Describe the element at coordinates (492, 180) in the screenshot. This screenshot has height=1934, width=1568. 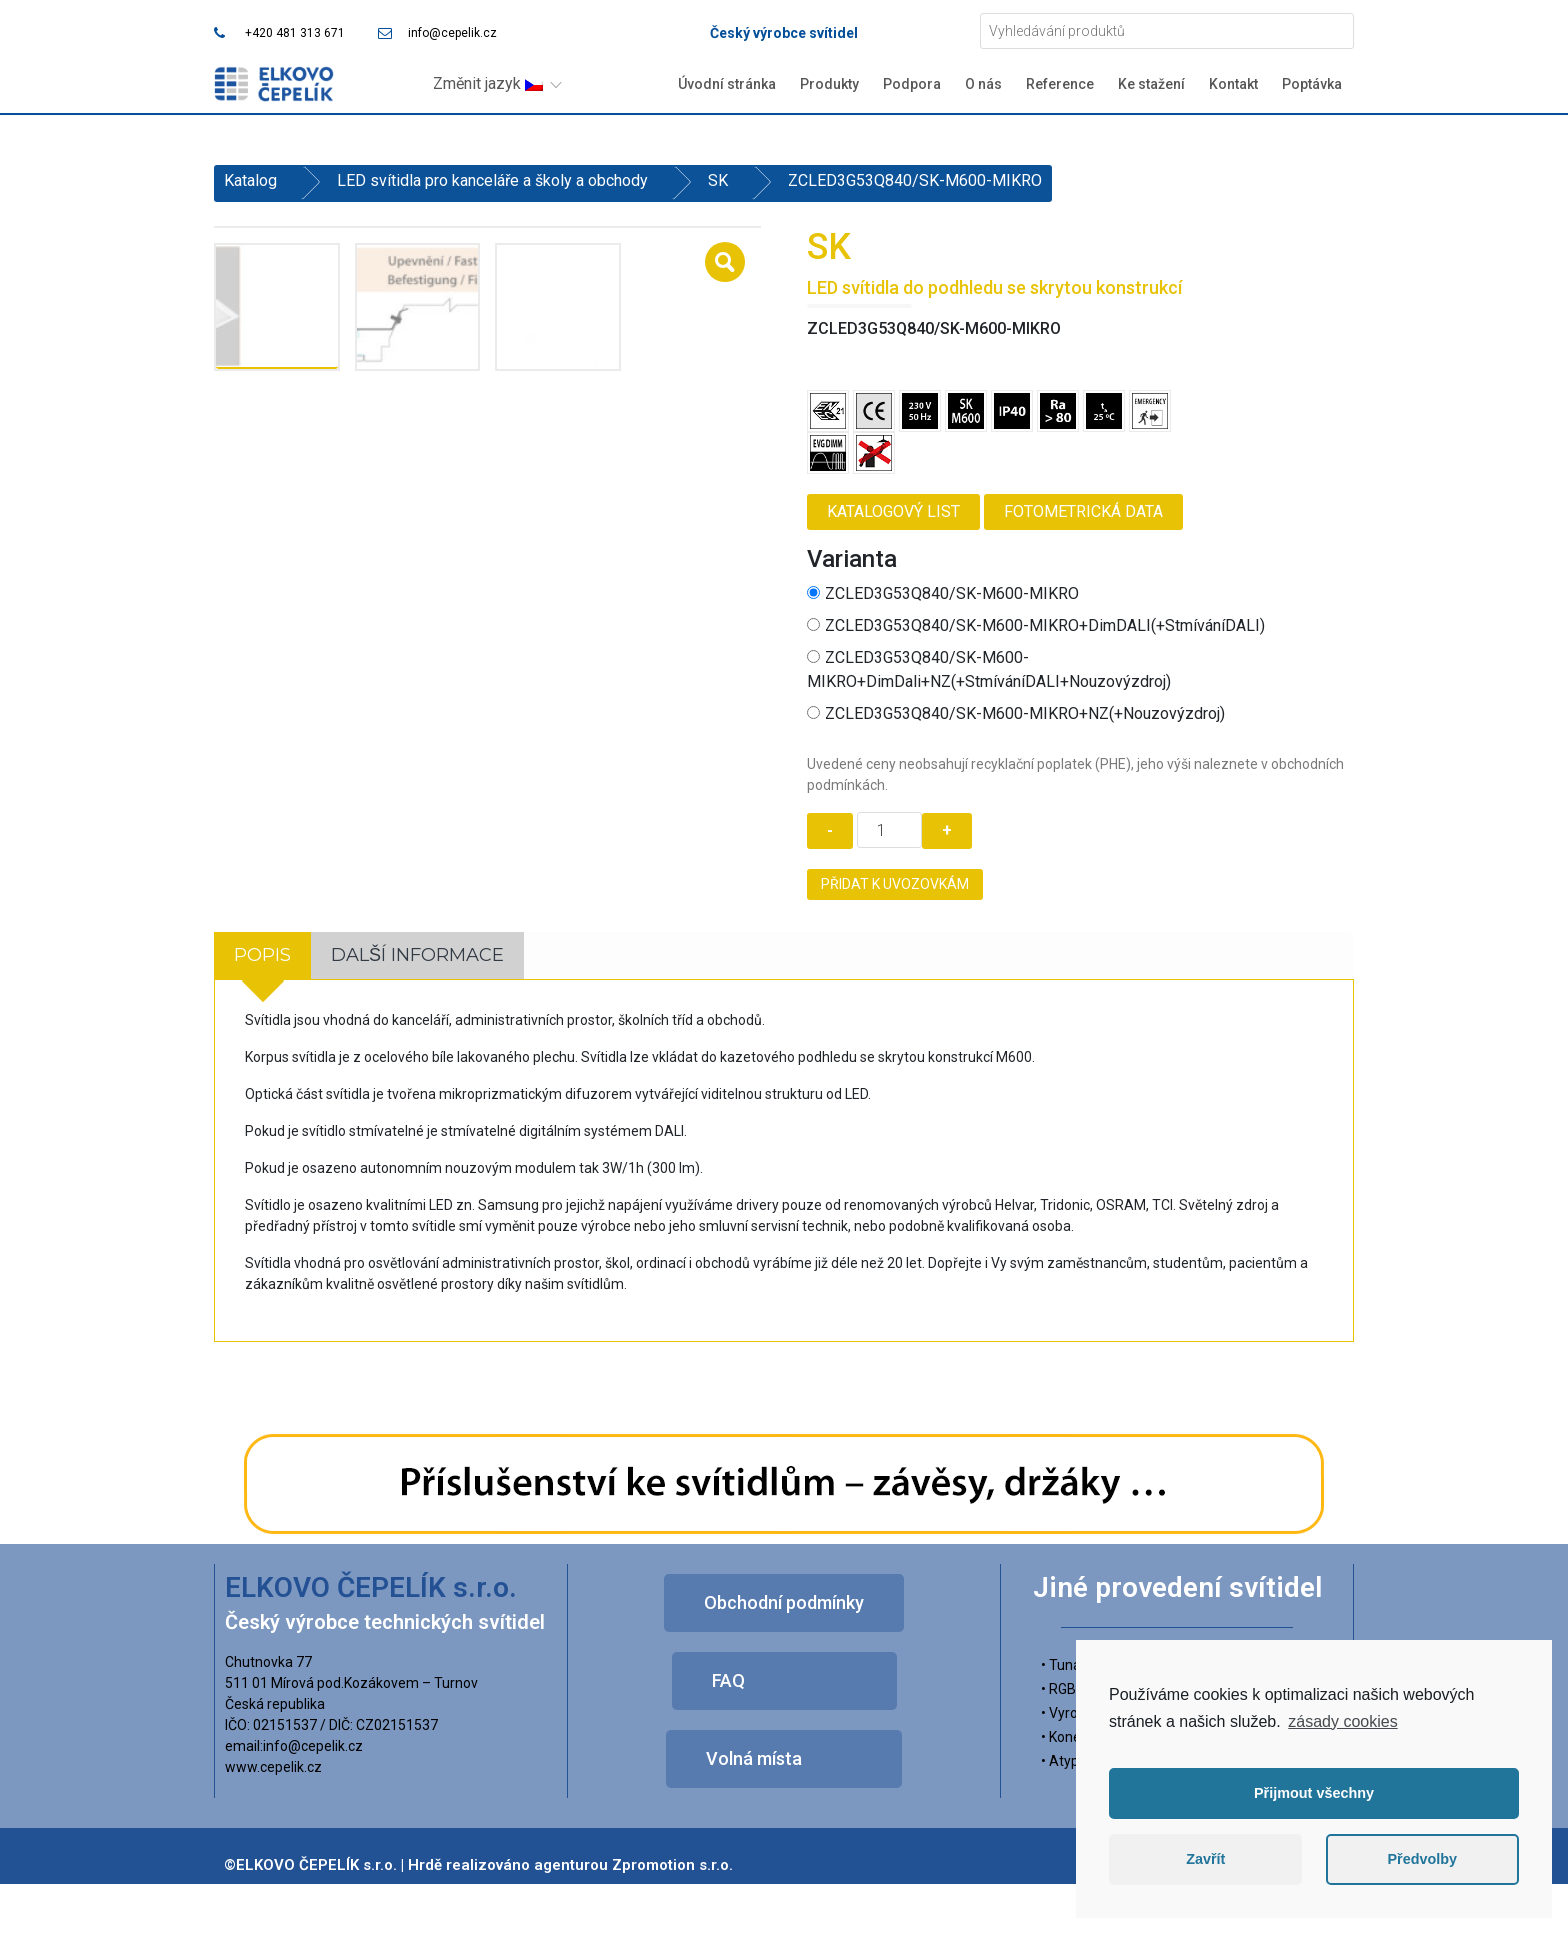
I see `LED svítidla pro kanceláře a školy a obchody` at that location.